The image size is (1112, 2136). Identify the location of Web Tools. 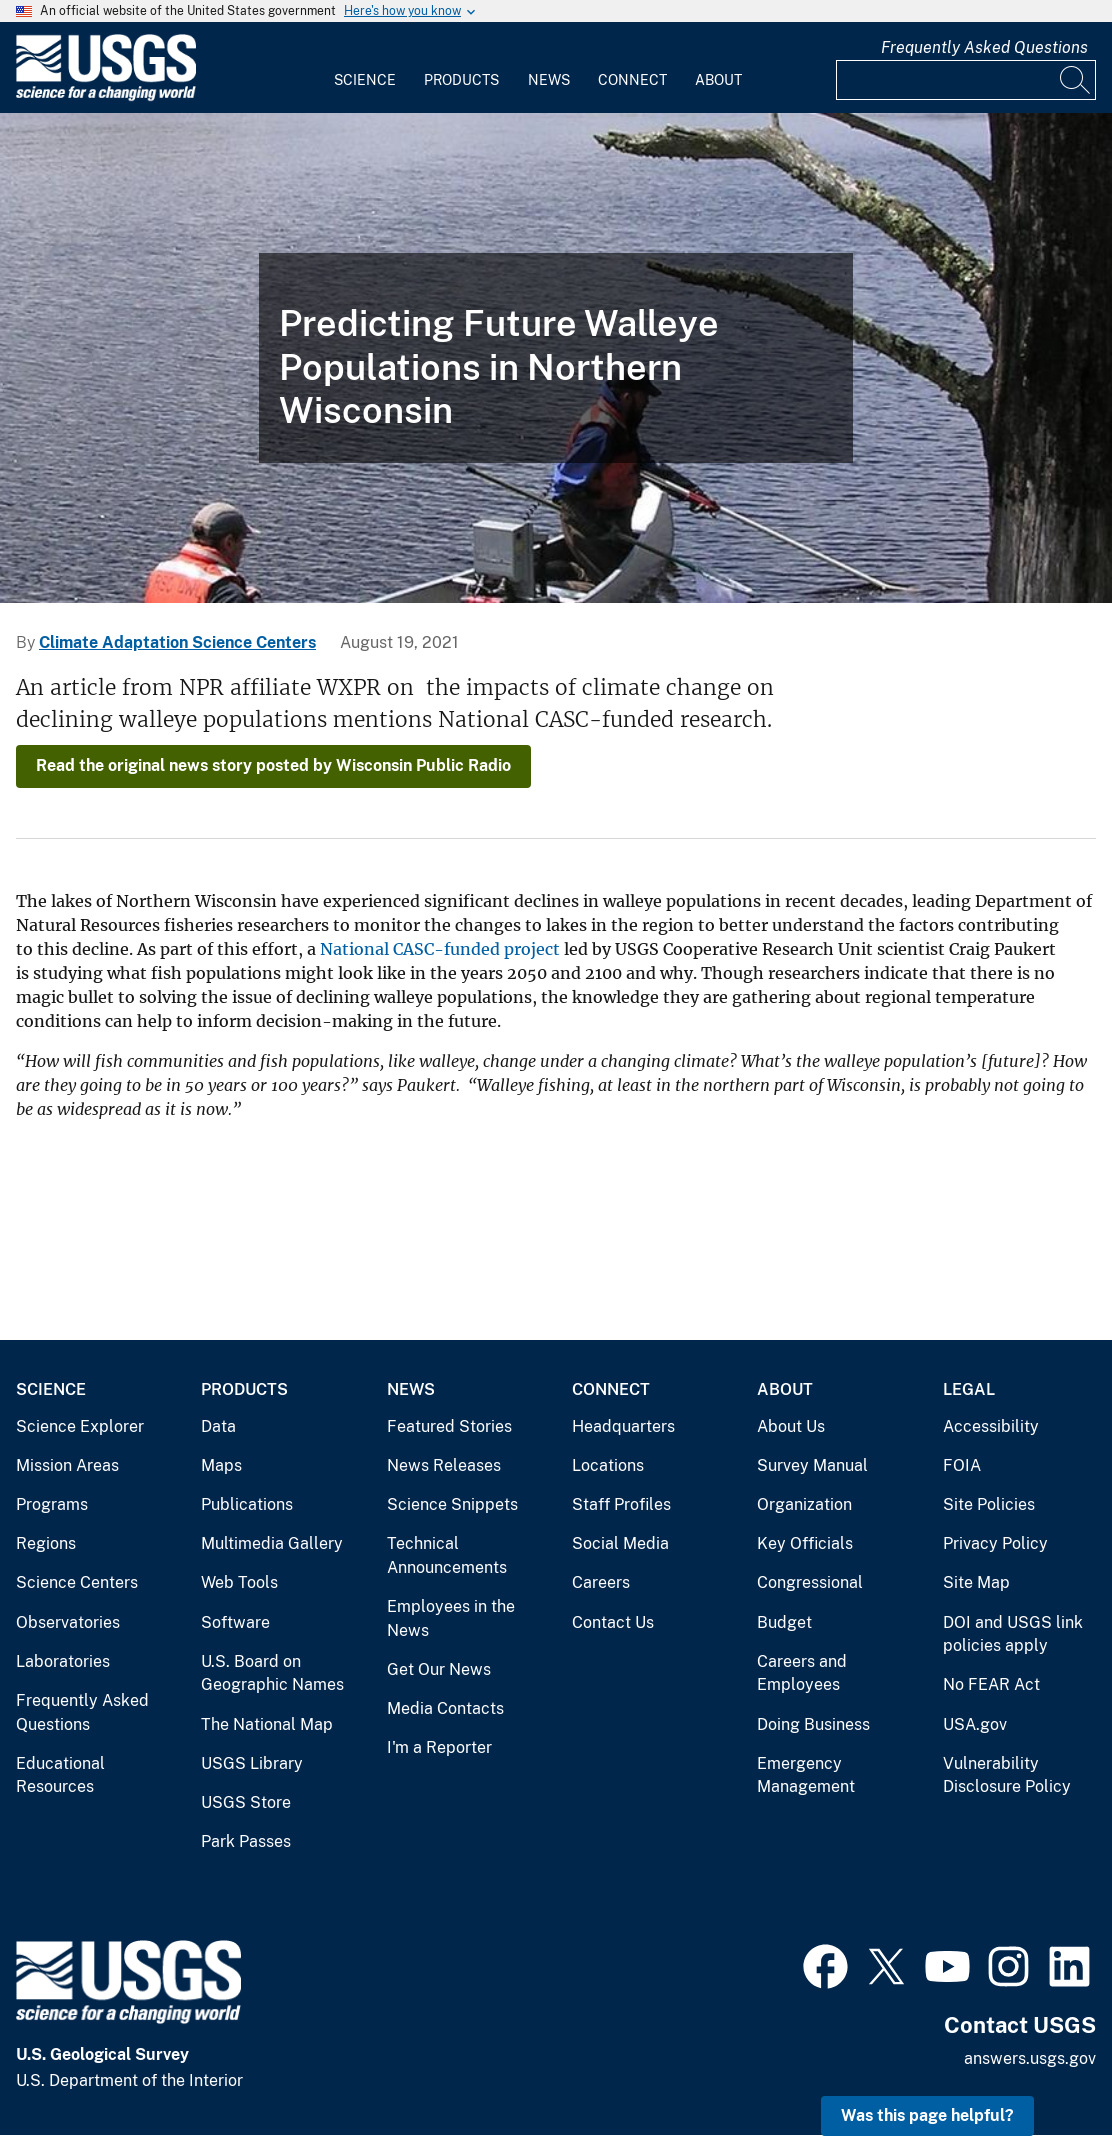
(239, 1582).